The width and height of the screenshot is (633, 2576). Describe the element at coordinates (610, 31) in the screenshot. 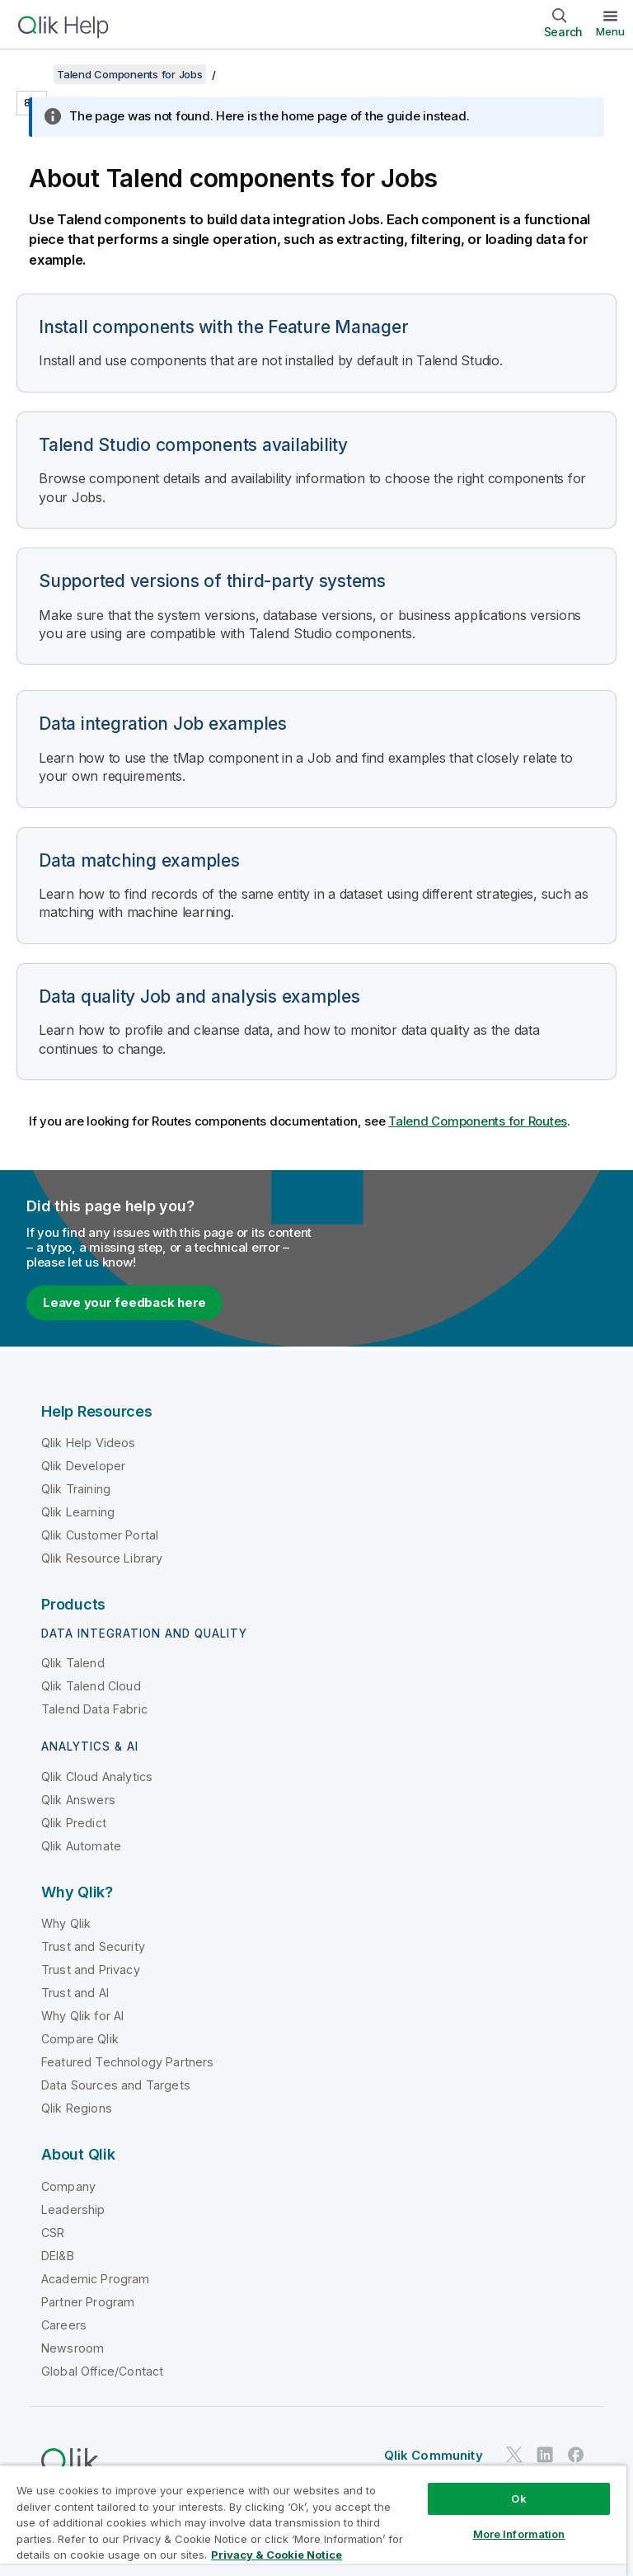

I see `Menu` at that location.